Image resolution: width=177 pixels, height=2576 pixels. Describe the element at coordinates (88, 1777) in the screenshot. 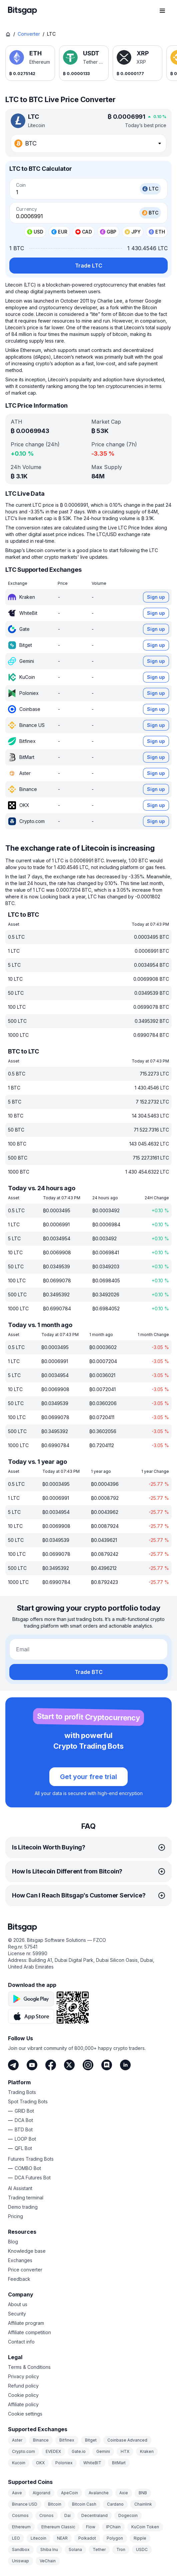

I see `Get your free trial` at that location.